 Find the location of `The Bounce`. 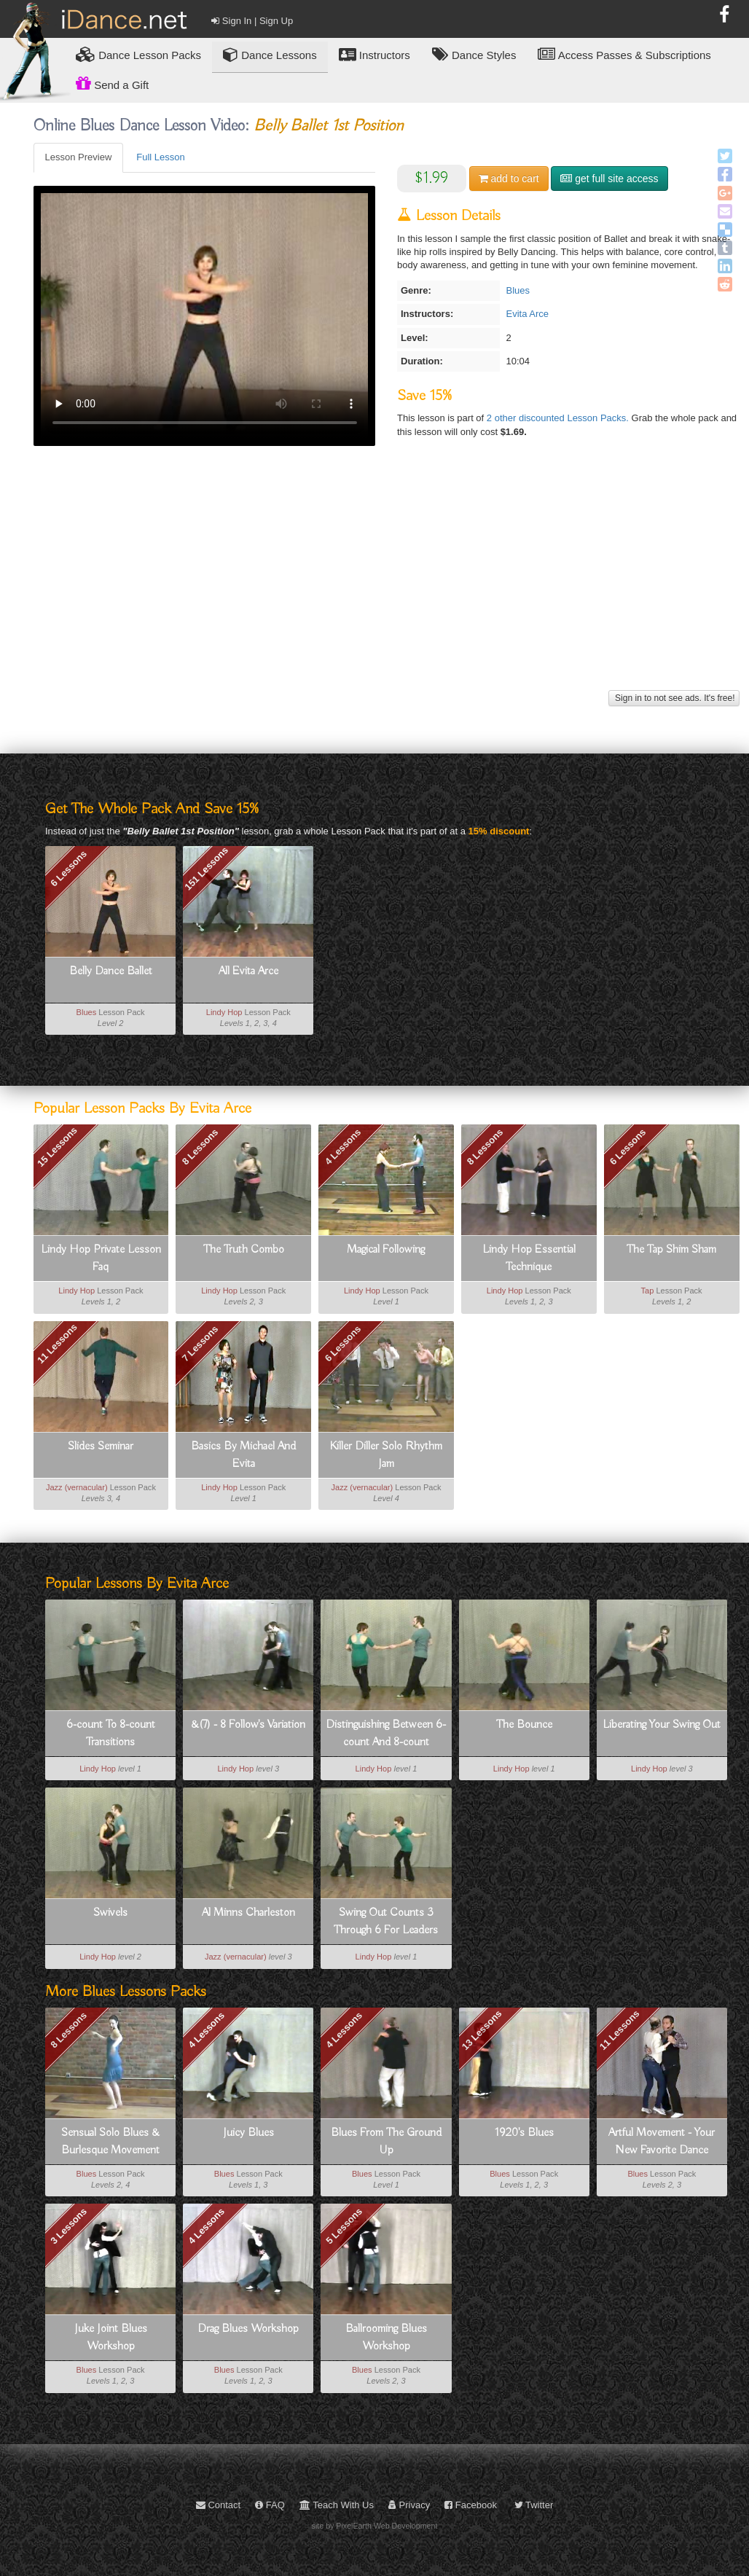

The Bounce is located at coordinates (524, 1725).